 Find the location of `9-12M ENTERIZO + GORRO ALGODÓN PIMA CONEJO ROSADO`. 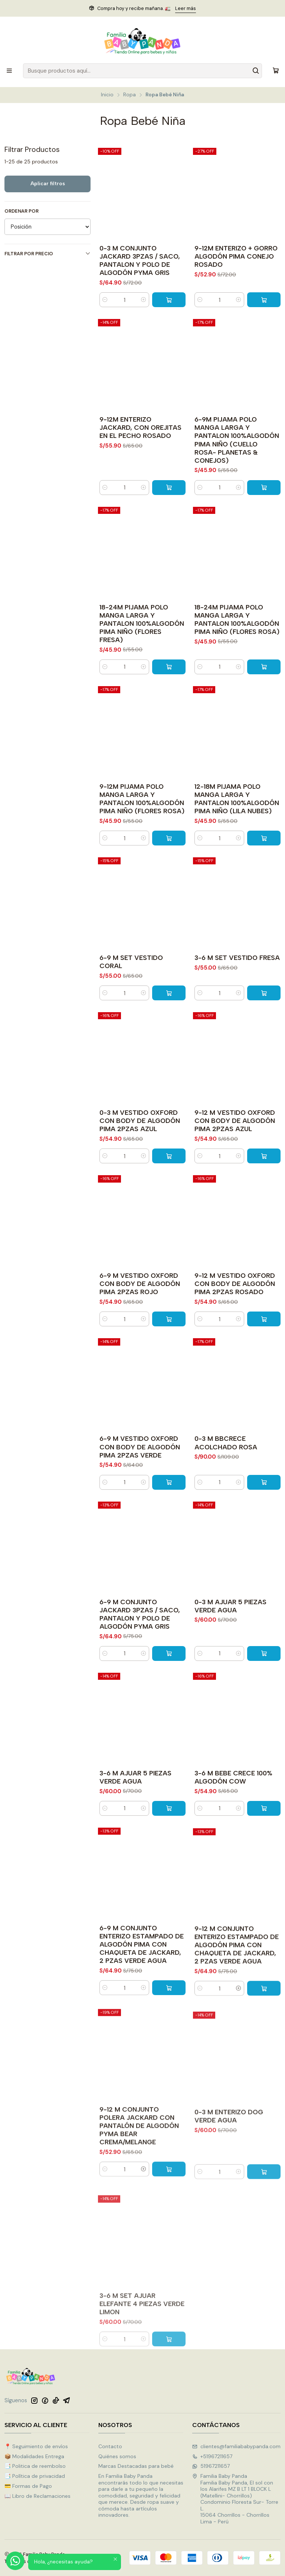

9-12M ENTERIZO + GORRO ALGODÓN PIMA CONEJO ROSADO is located at coordinates (236, 256).